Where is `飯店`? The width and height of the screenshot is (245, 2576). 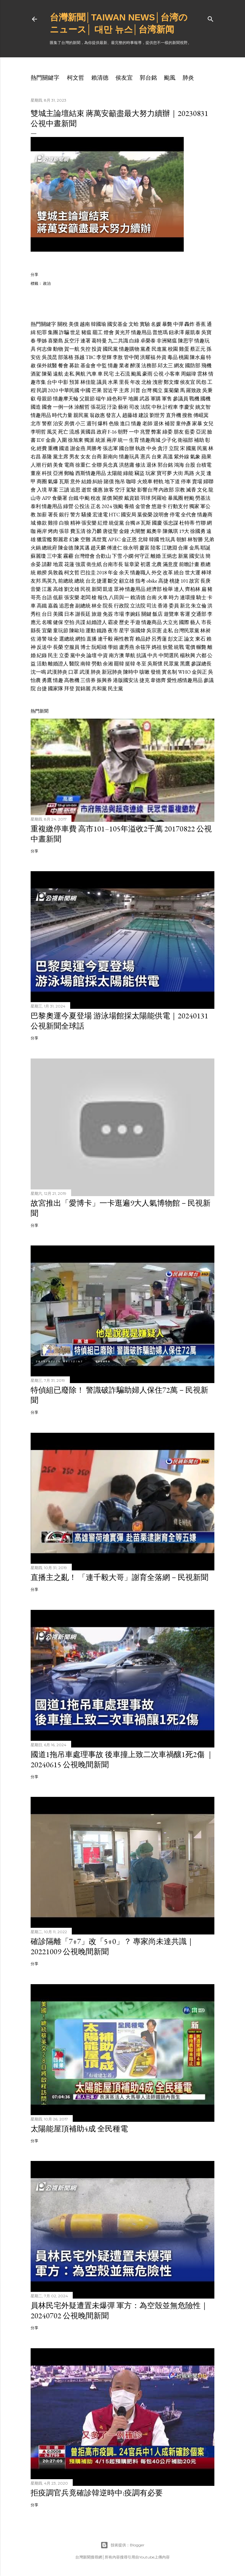
飯店 is located at coordinates (157, 614).